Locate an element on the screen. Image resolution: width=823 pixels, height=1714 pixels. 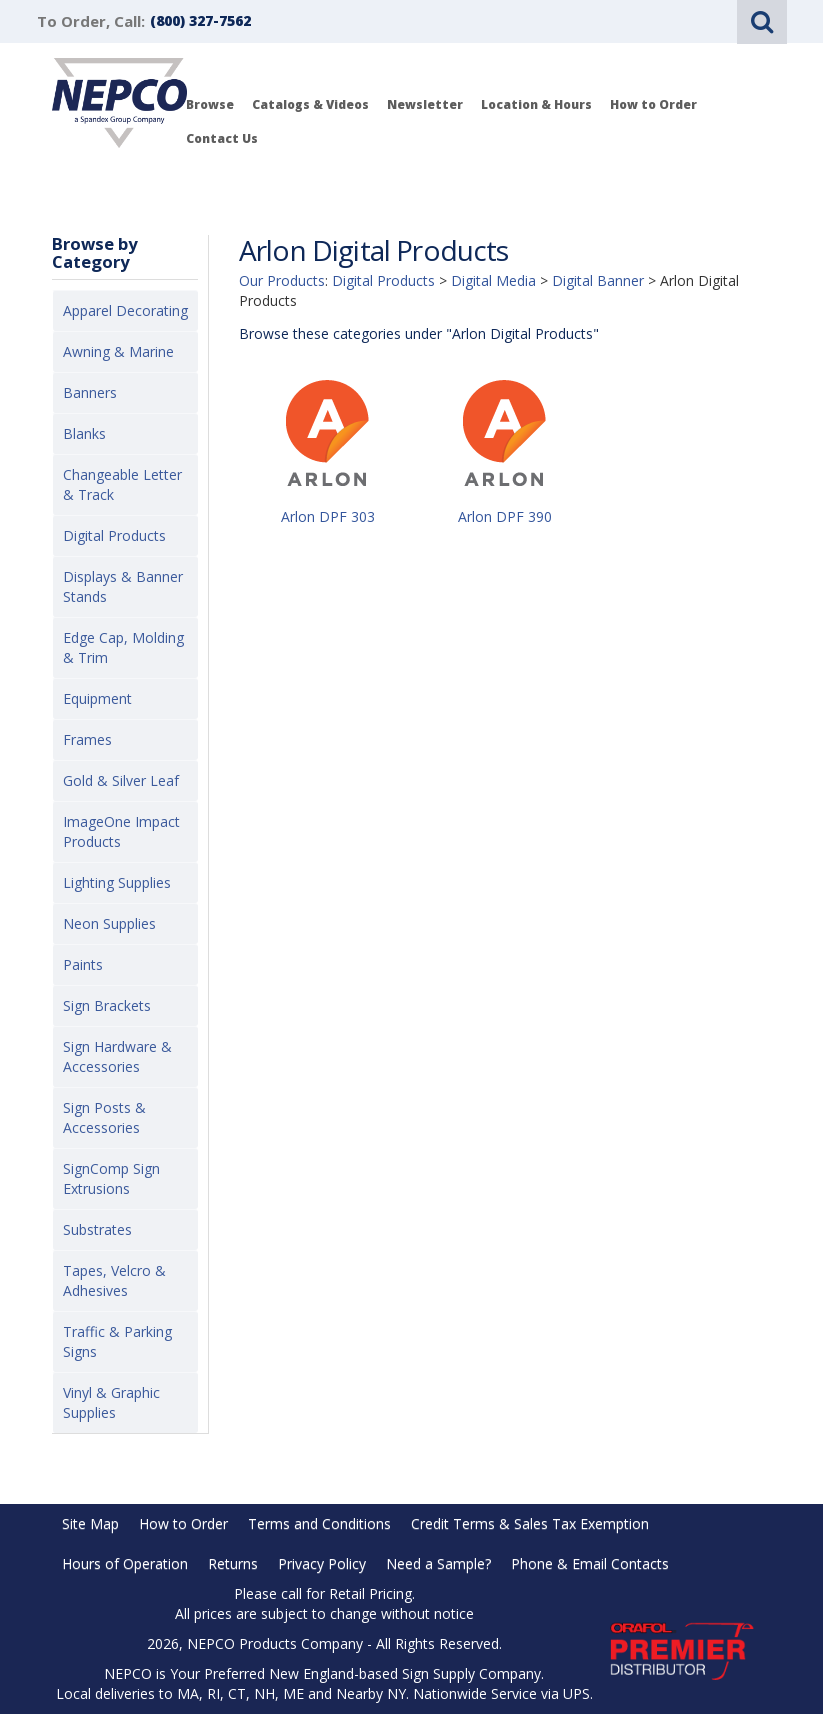
Gold & Silver Leaf is located at coordinates (121, 780).